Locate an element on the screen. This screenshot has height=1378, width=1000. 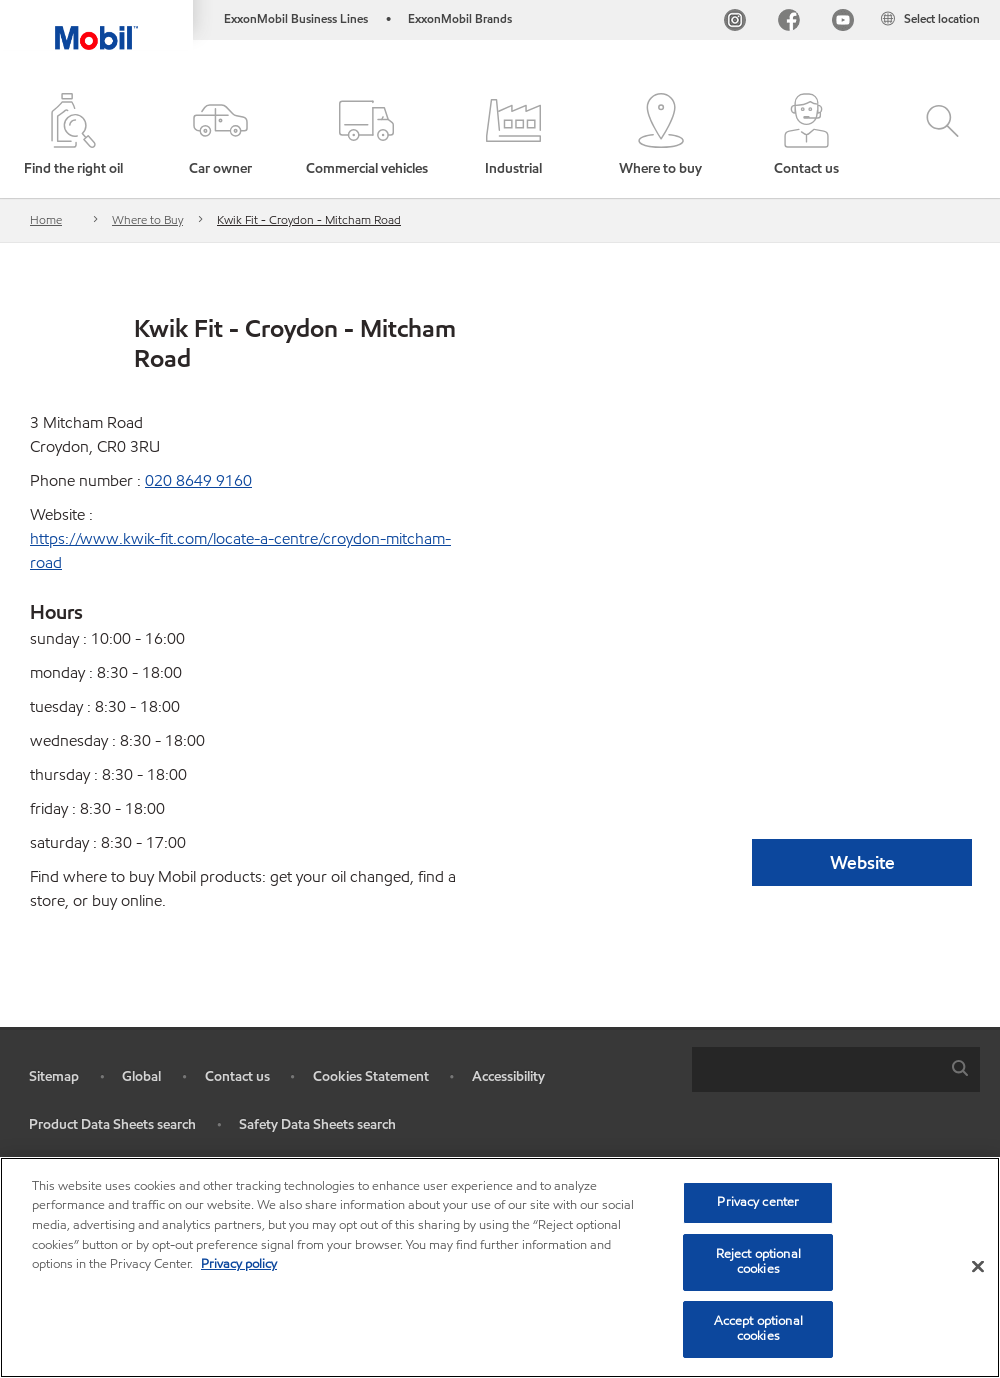
[Instagram] is located at coordinates (735, 22).